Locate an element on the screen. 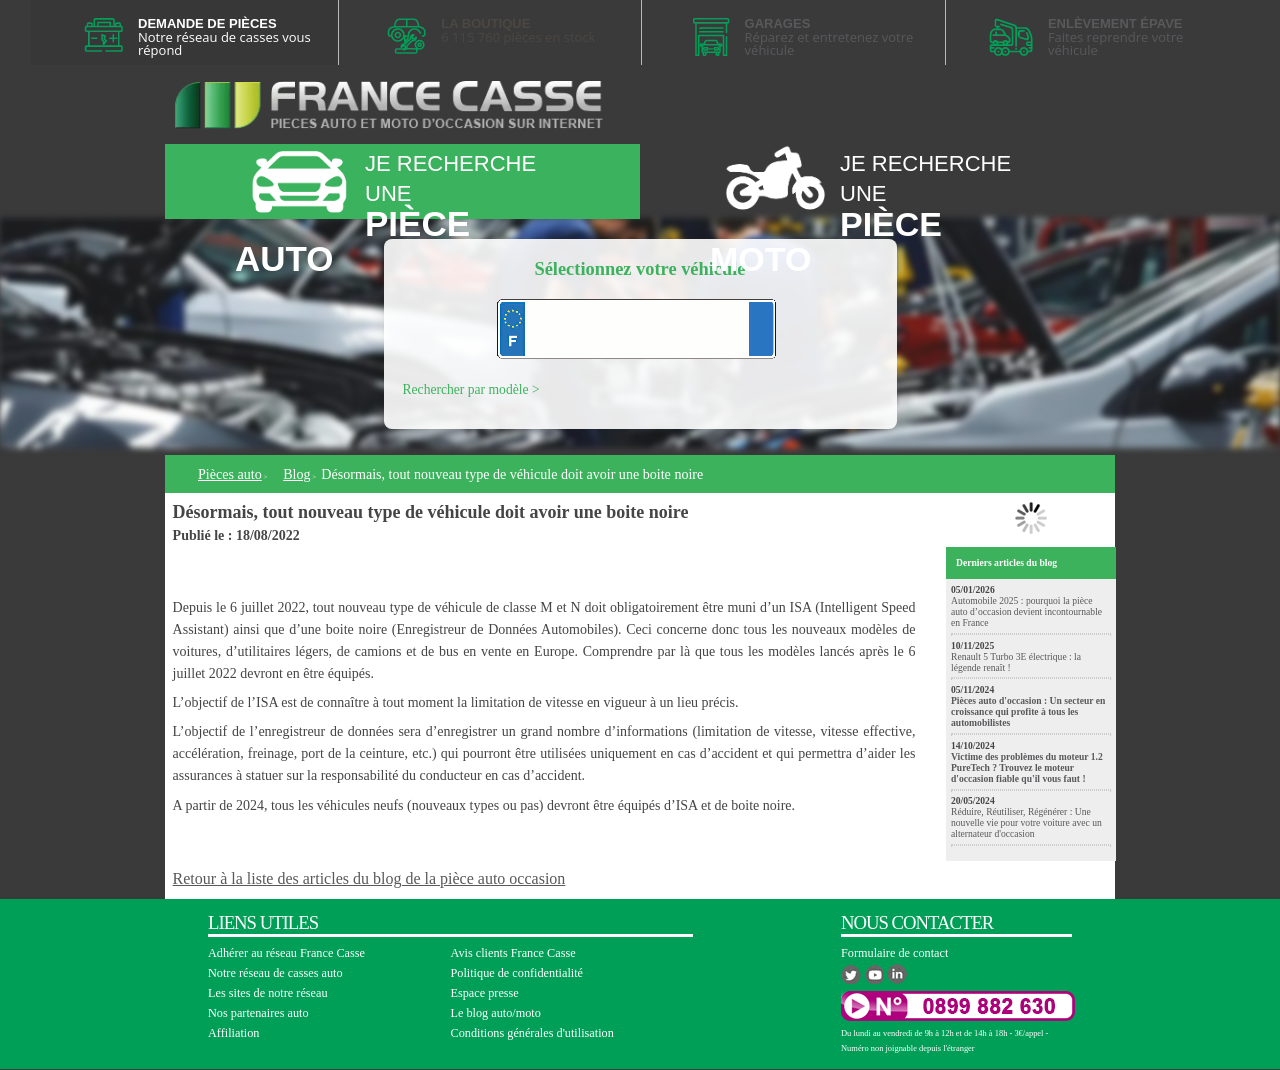 Image resolution: width=1280 pixels, height=1070 pixels. Formulaire de contact is located at coordinates (894, 953).